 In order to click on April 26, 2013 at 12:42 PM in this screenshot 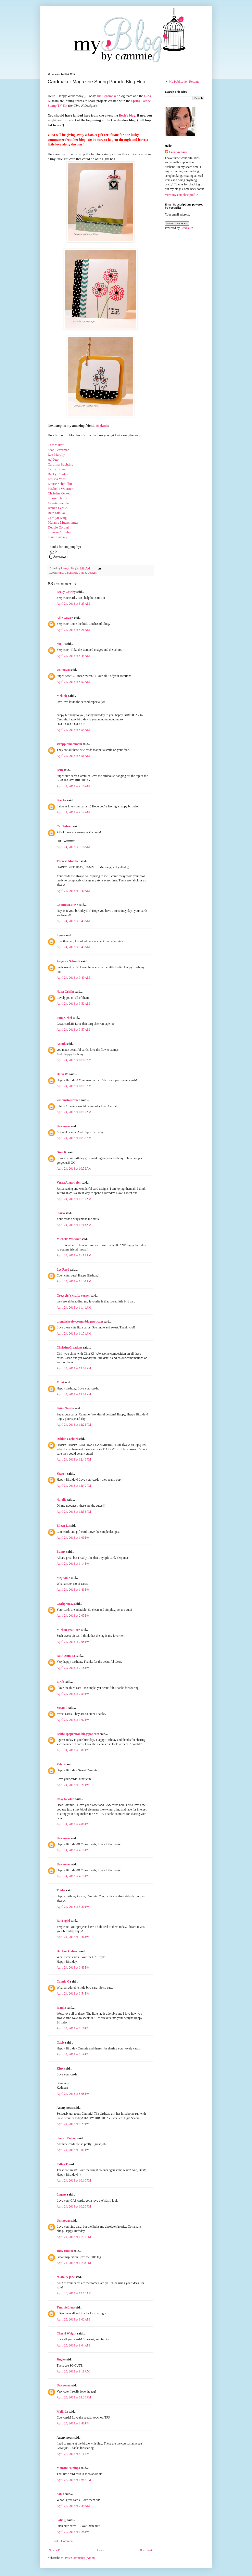, I will do `click(74, 2480)`.